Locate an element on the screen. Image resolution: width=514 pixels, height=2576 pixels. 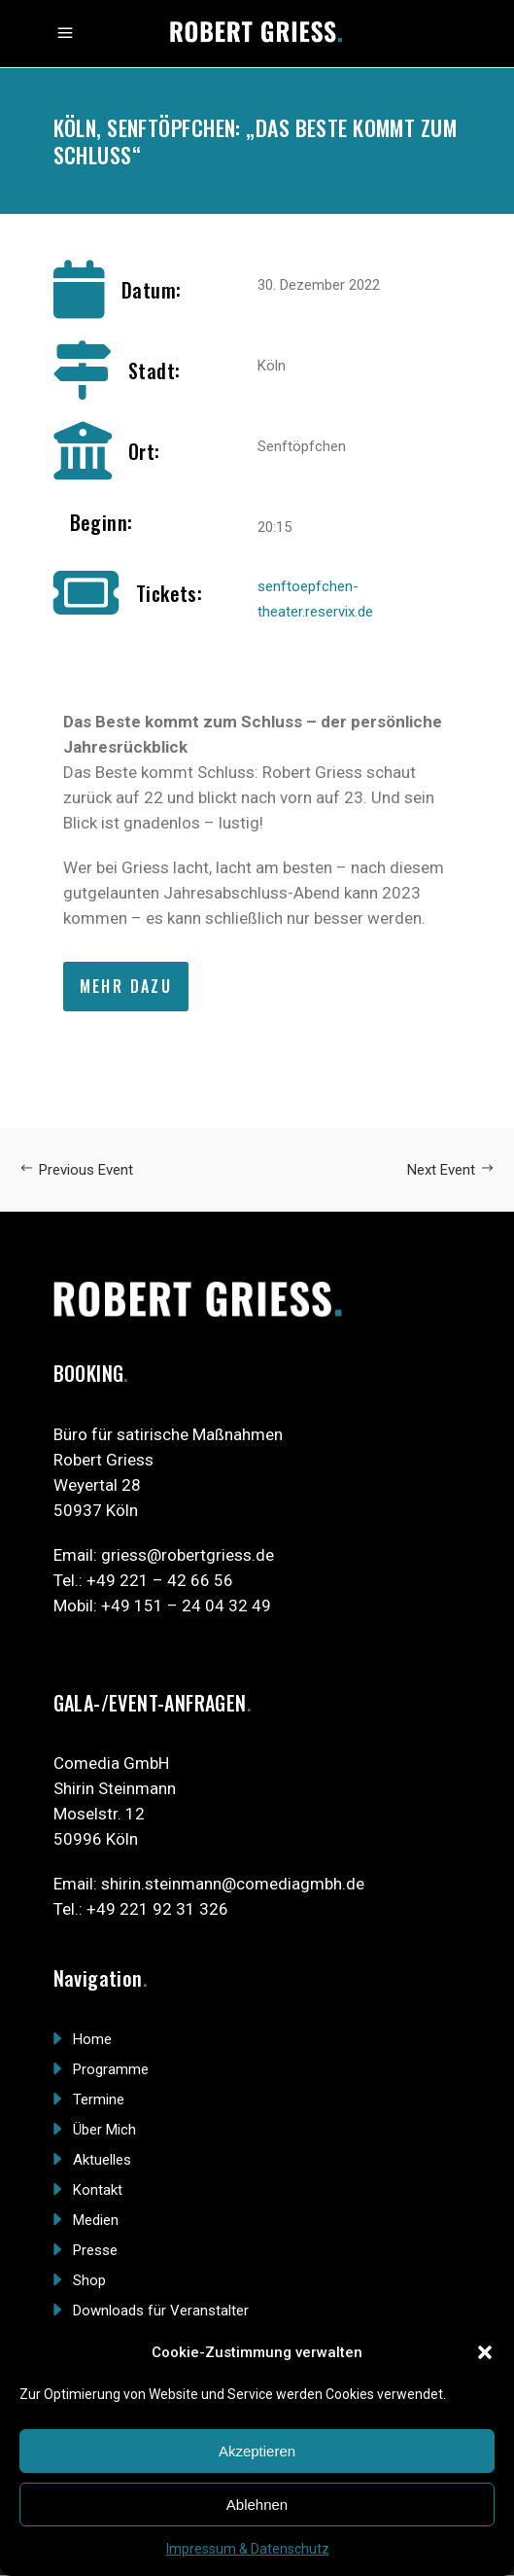
Medien is located at coordinates (96, 2220).